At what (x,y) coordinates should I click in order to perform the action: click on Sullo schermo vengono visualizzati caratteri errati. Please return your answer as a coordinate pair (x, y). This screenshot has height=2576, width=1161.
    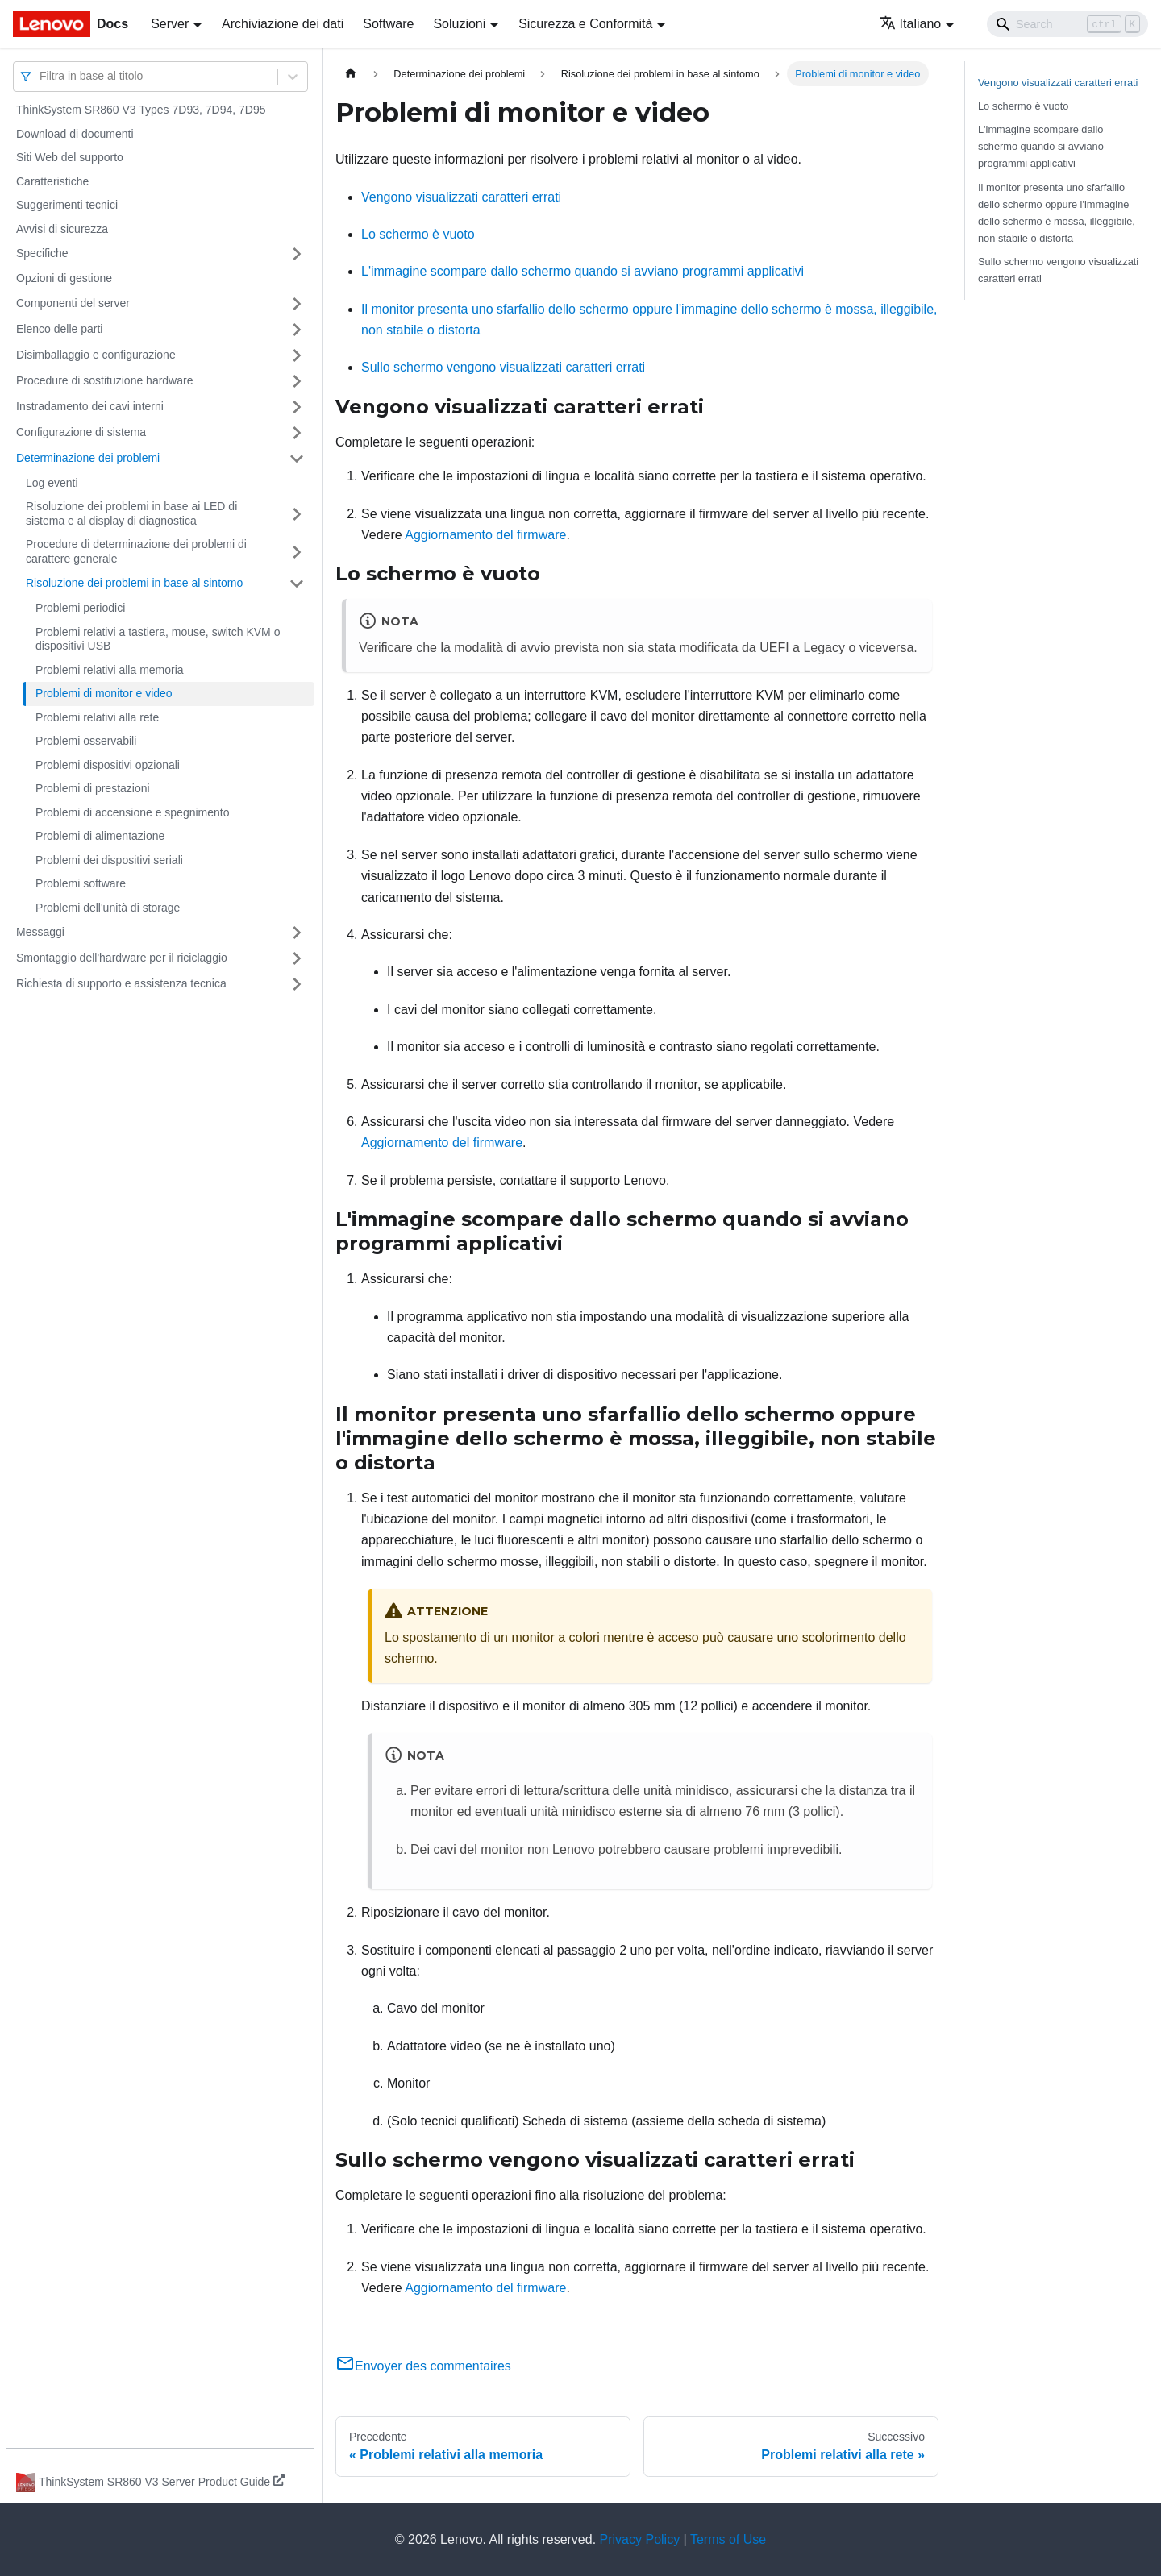
    Looking at the image, I should click on (503, 367).